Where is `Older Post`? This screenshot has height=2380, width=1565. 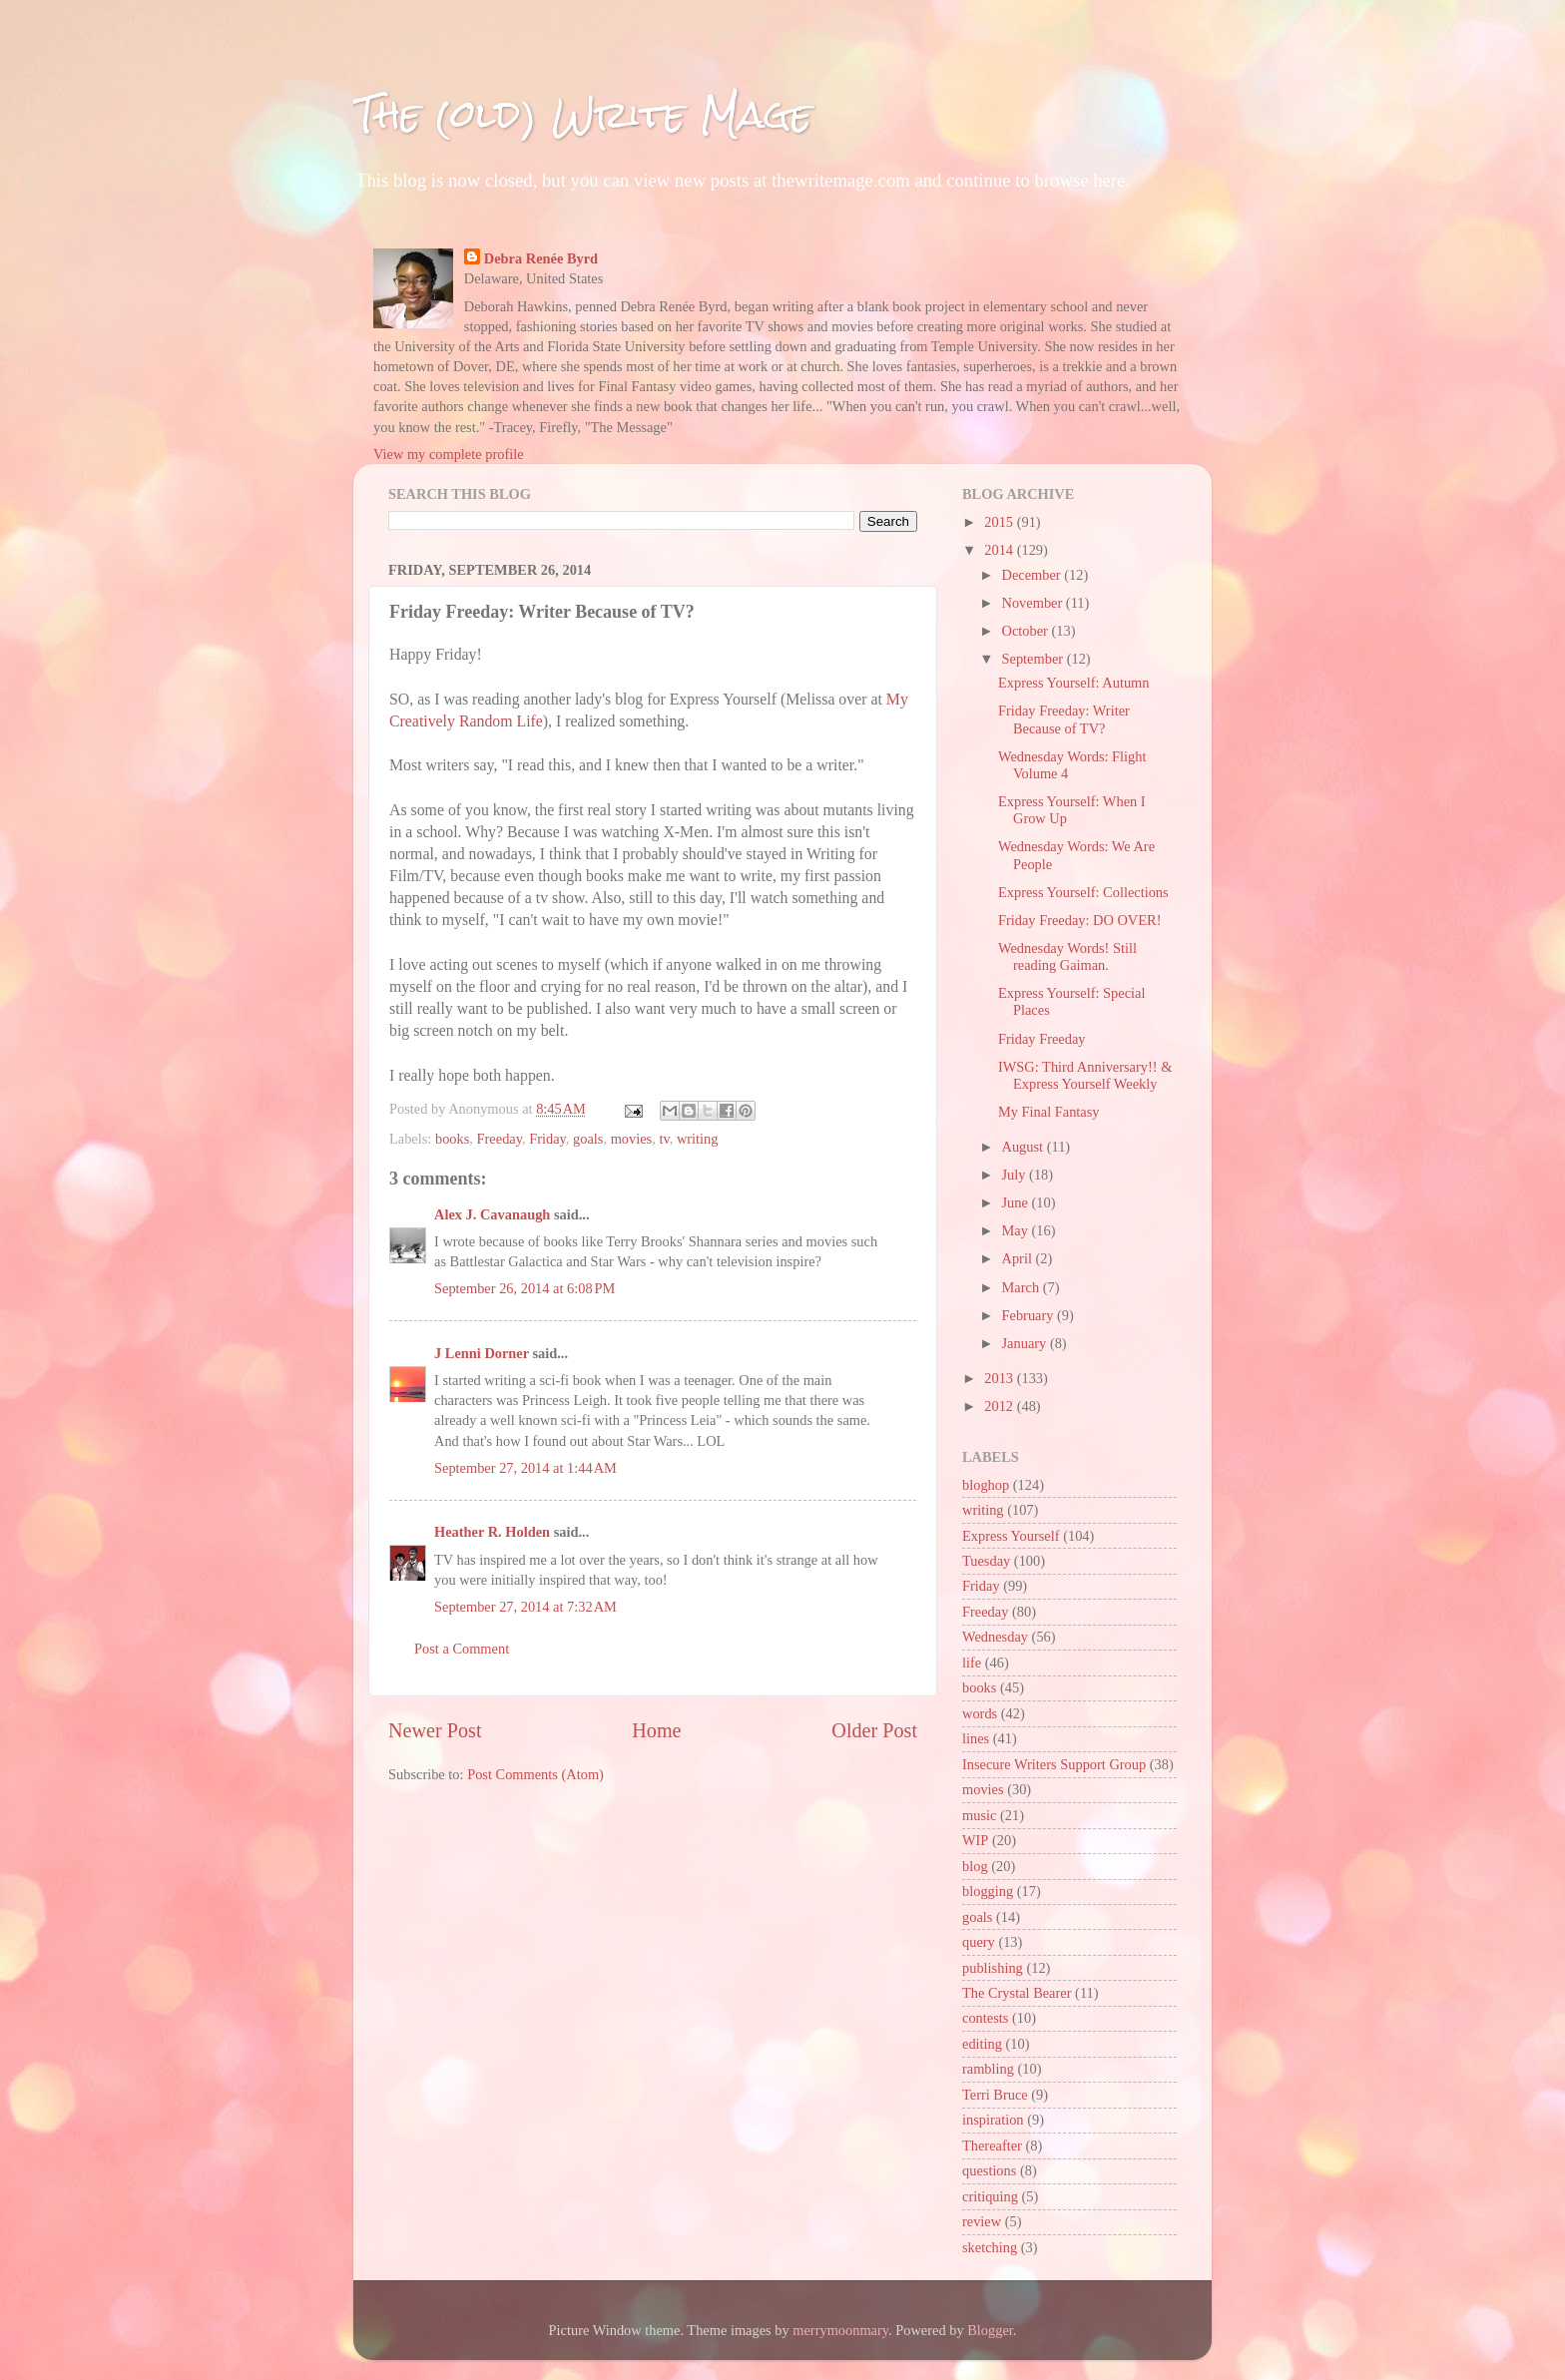 Older Post is located at coordinates (874, 1730).